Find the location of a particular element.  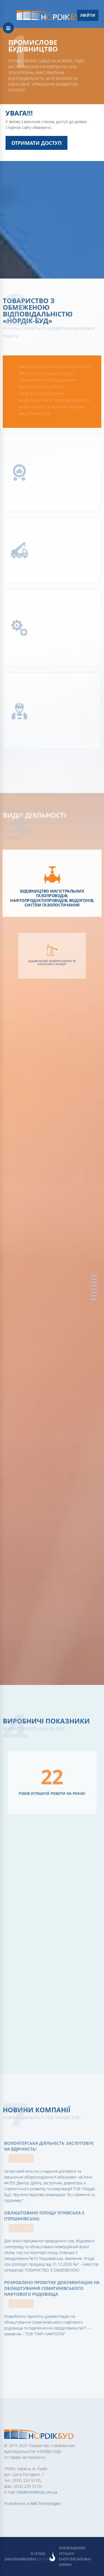

Наші проекти is located at coordinates (94, 1289).